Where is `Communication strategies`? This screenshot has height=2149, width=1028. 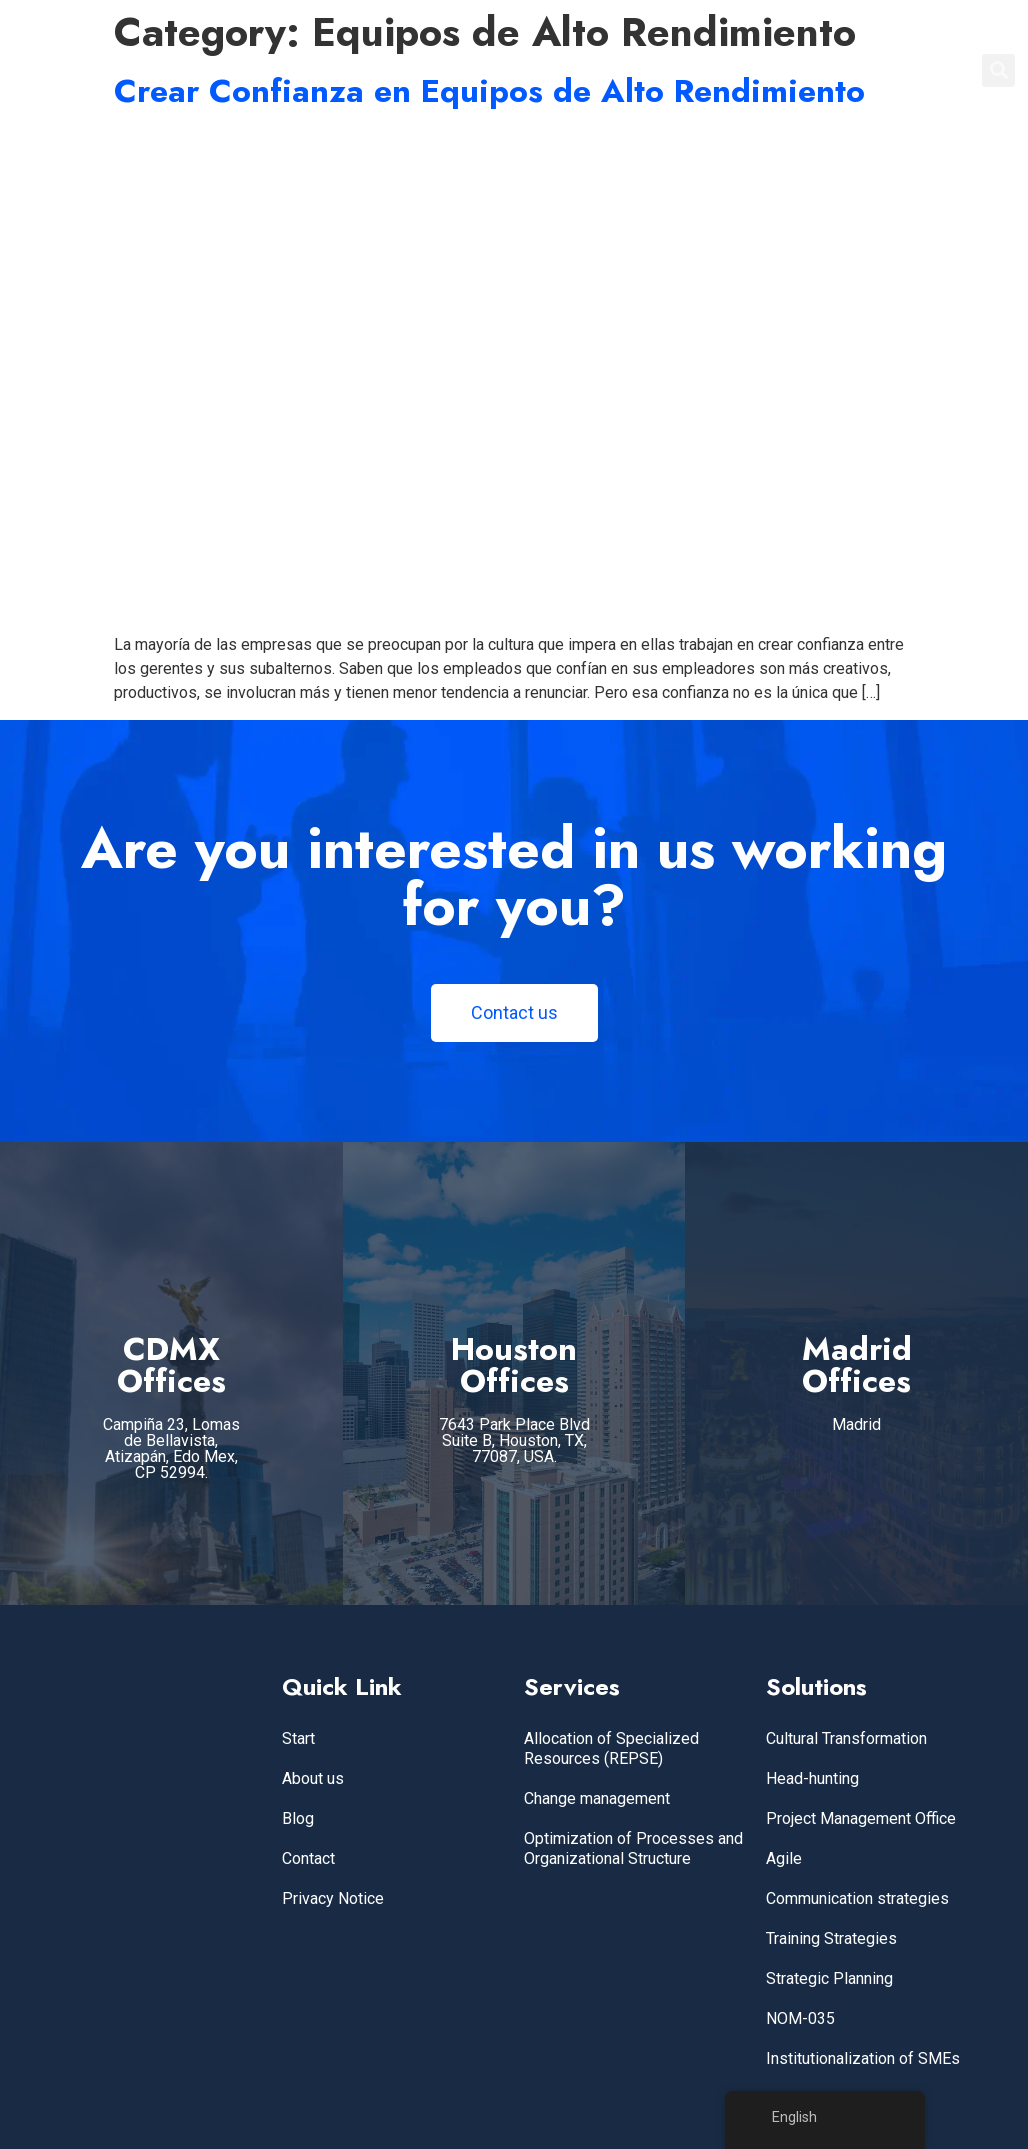
Communication strategies is located at coordinates (857, 1898).